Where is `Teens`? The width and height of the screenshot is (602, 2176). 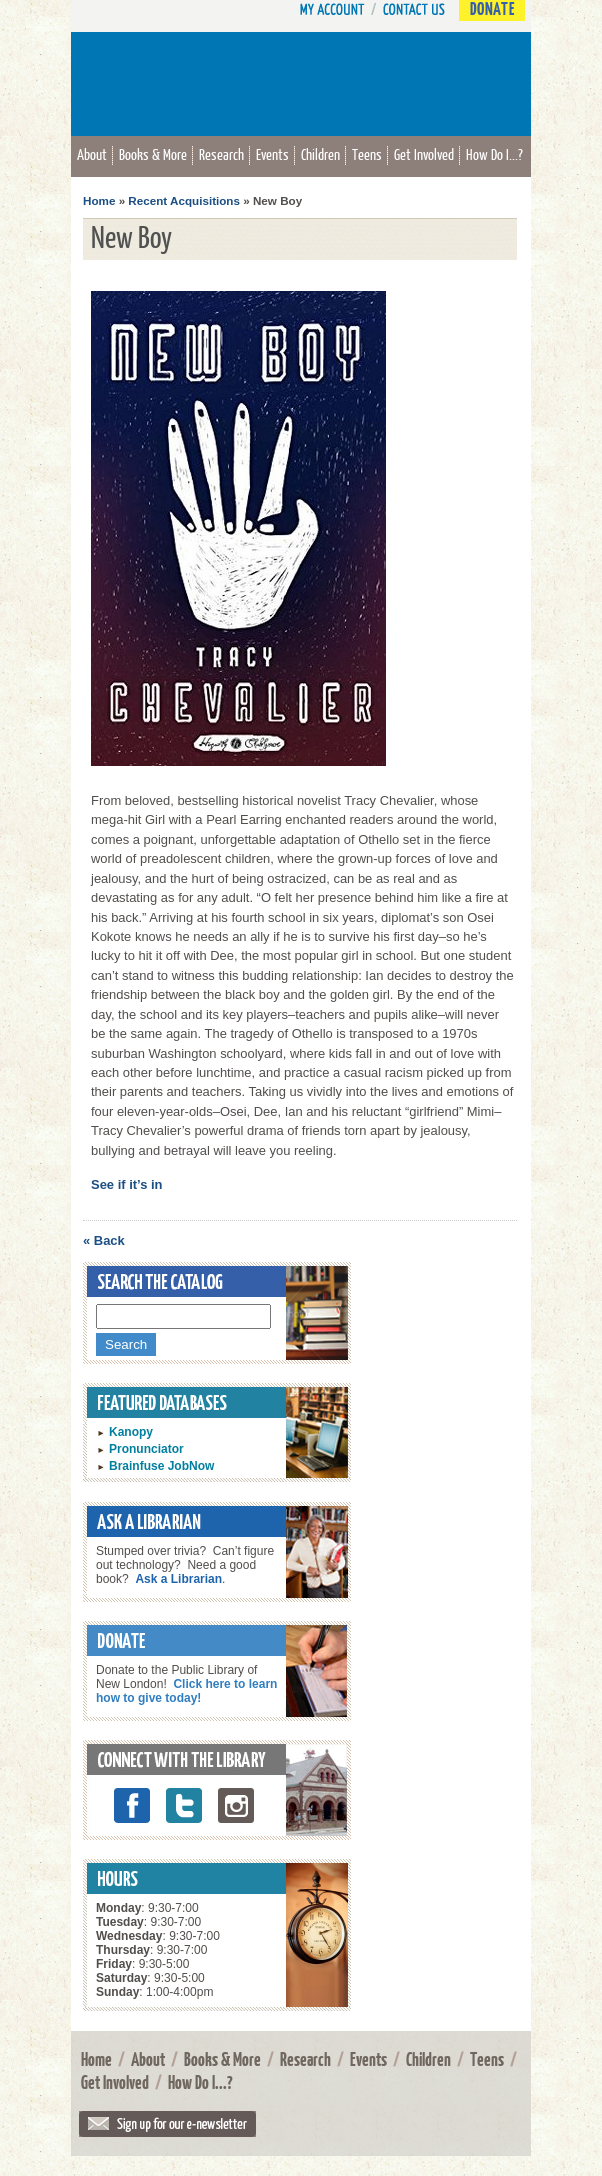 Teens is located at coordinates (367, 154).